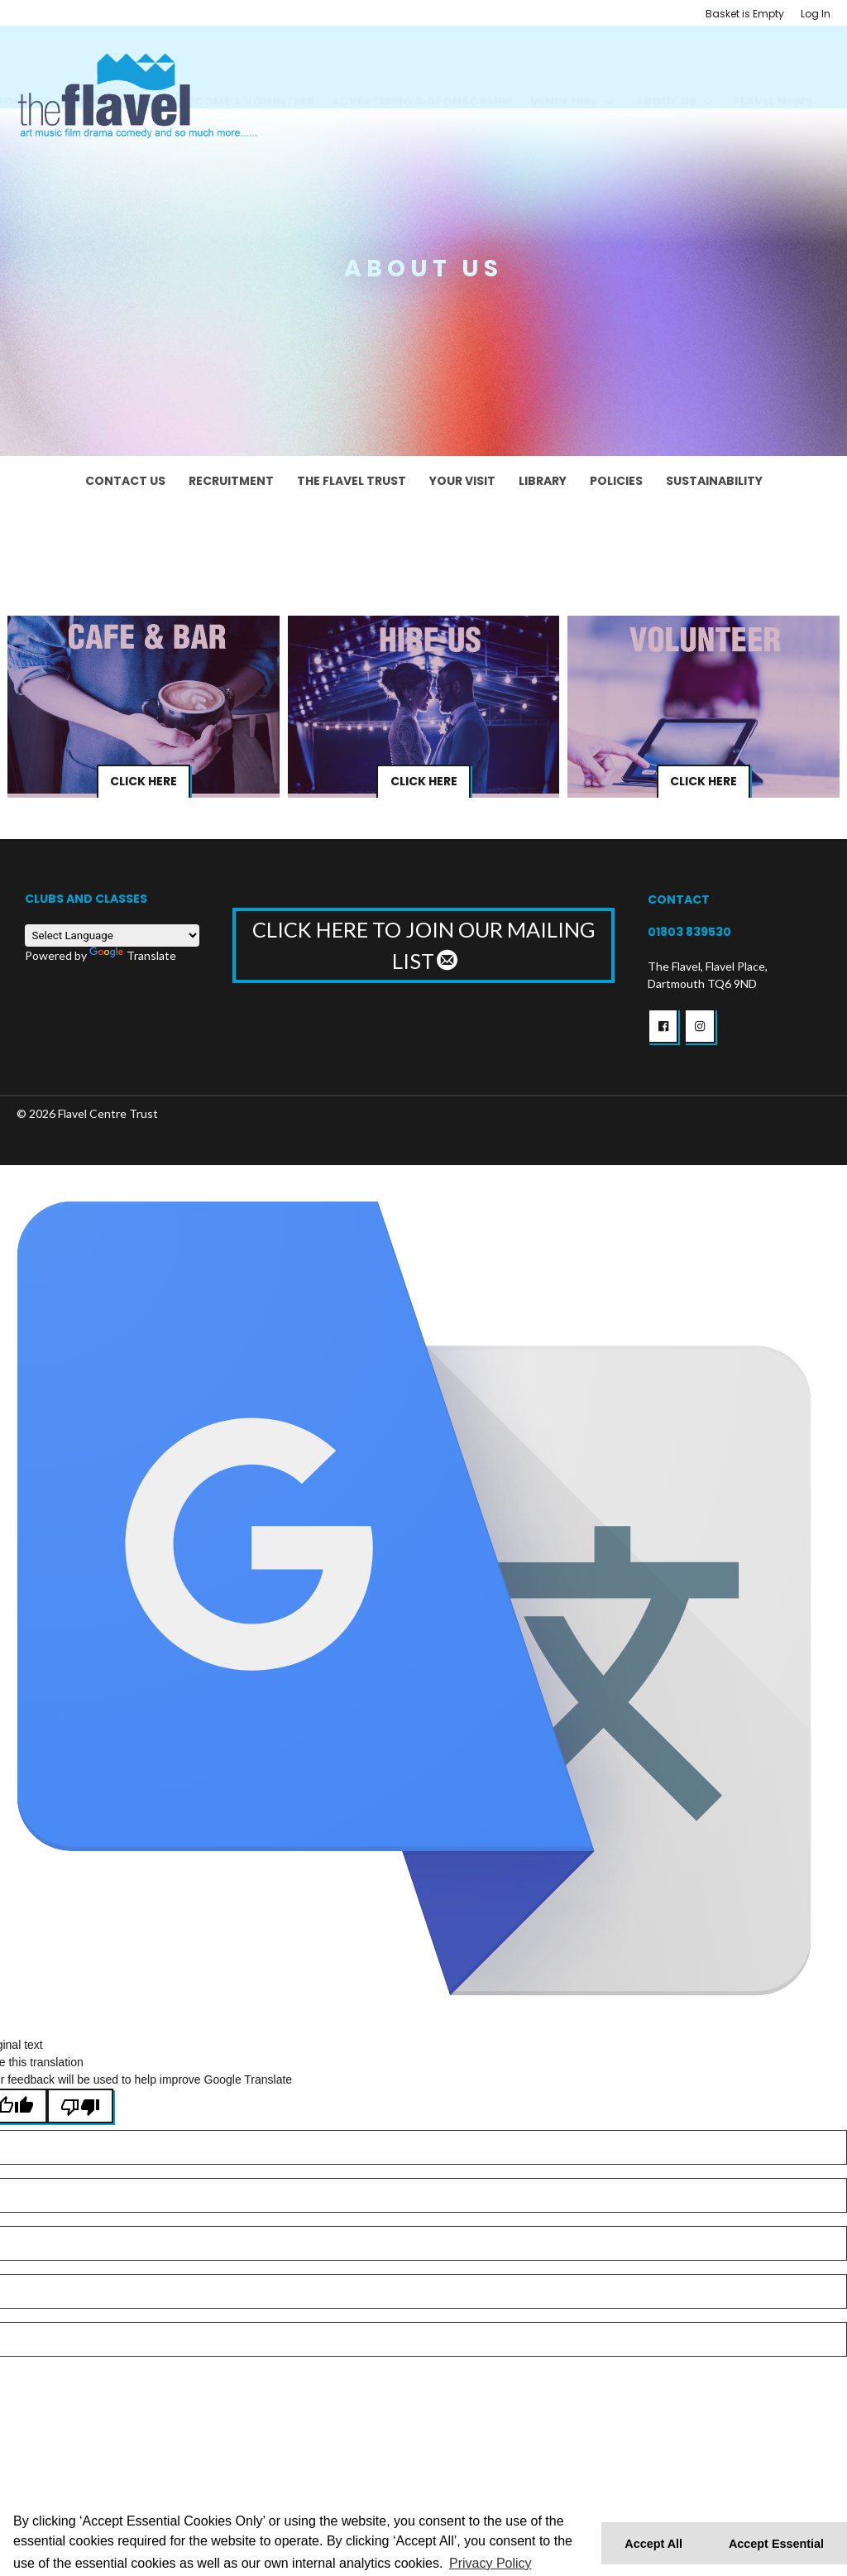  What do you see at coordinates (112, 935) in the screenshot?
I see `[Language Translate Widget]` at bounding box center [112, 935].